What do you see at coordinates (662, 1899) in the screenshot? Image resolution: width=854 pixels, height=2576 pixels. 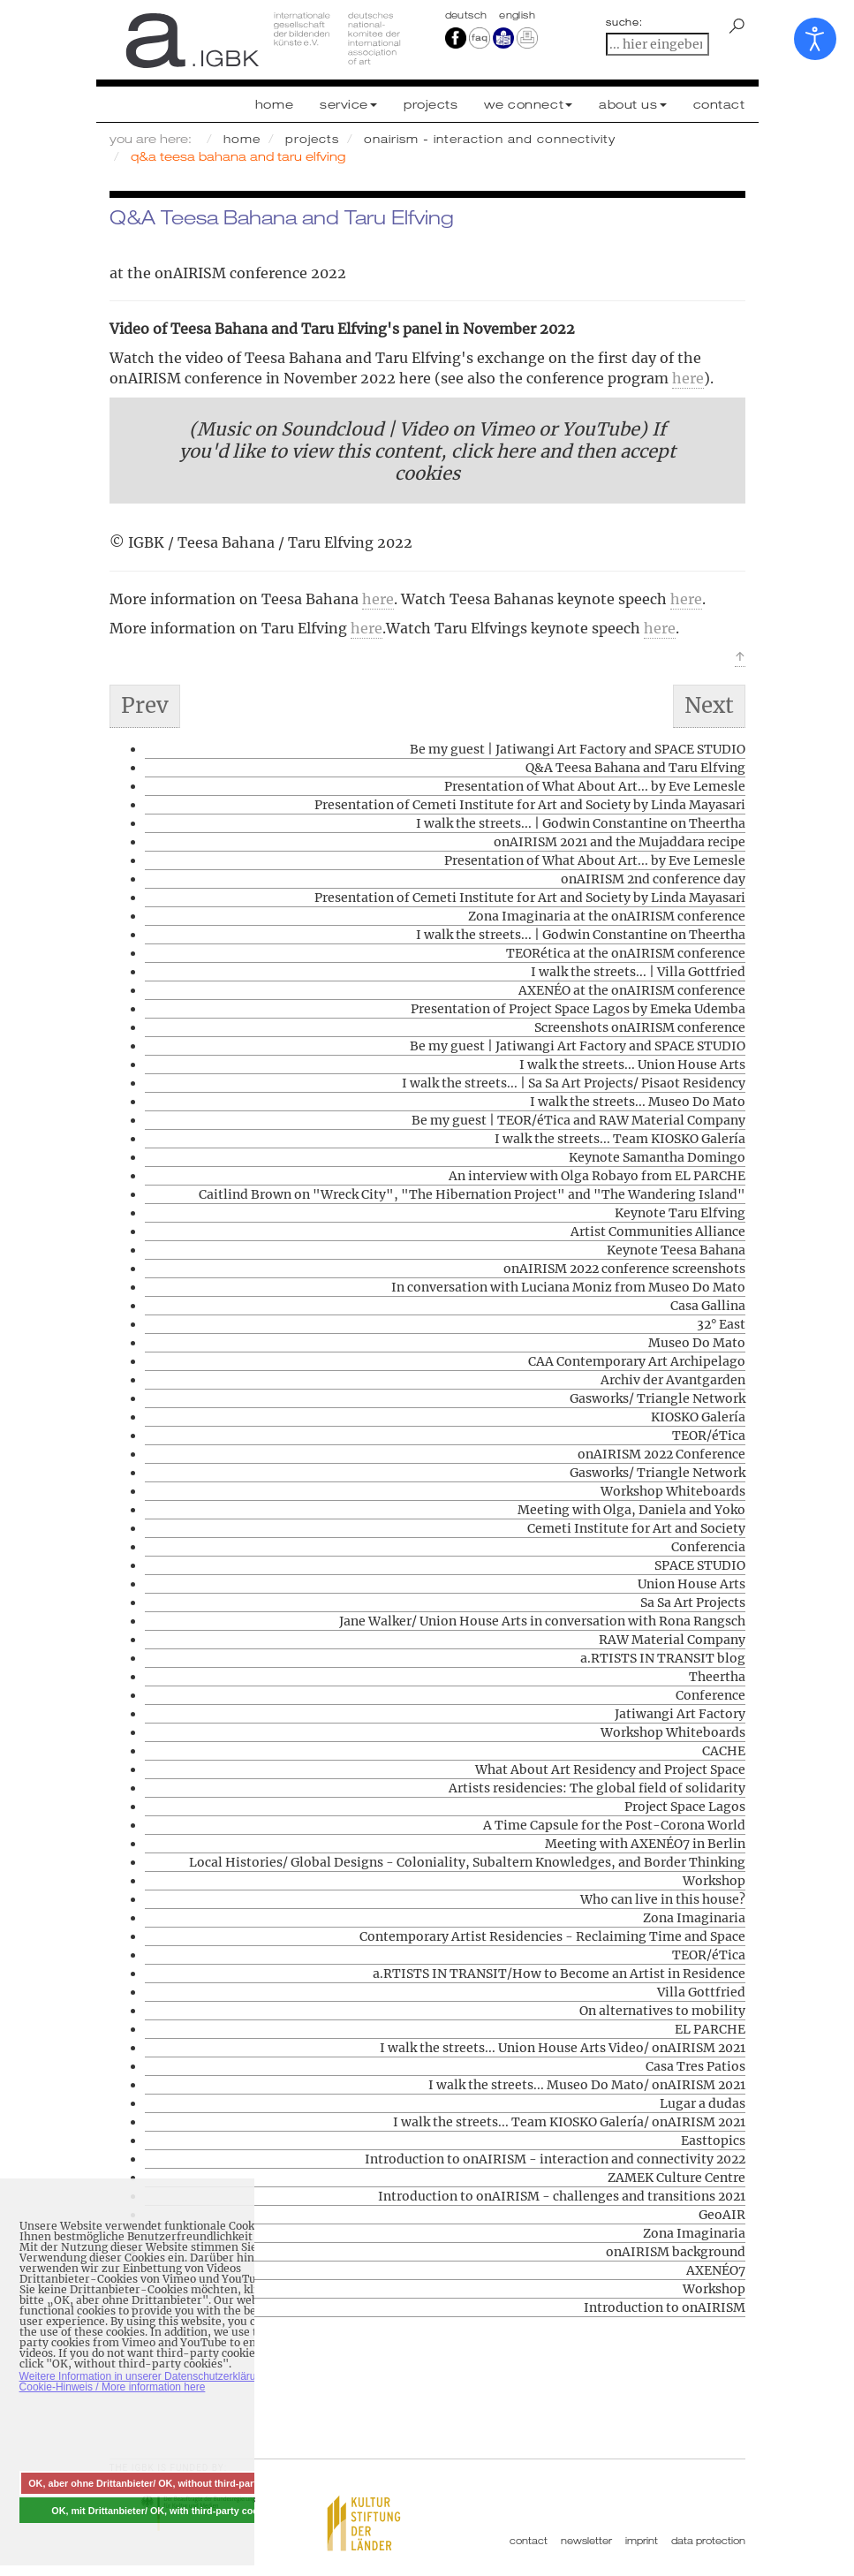 I see `Who can live in this house?` at bounding box center [662, 1899].